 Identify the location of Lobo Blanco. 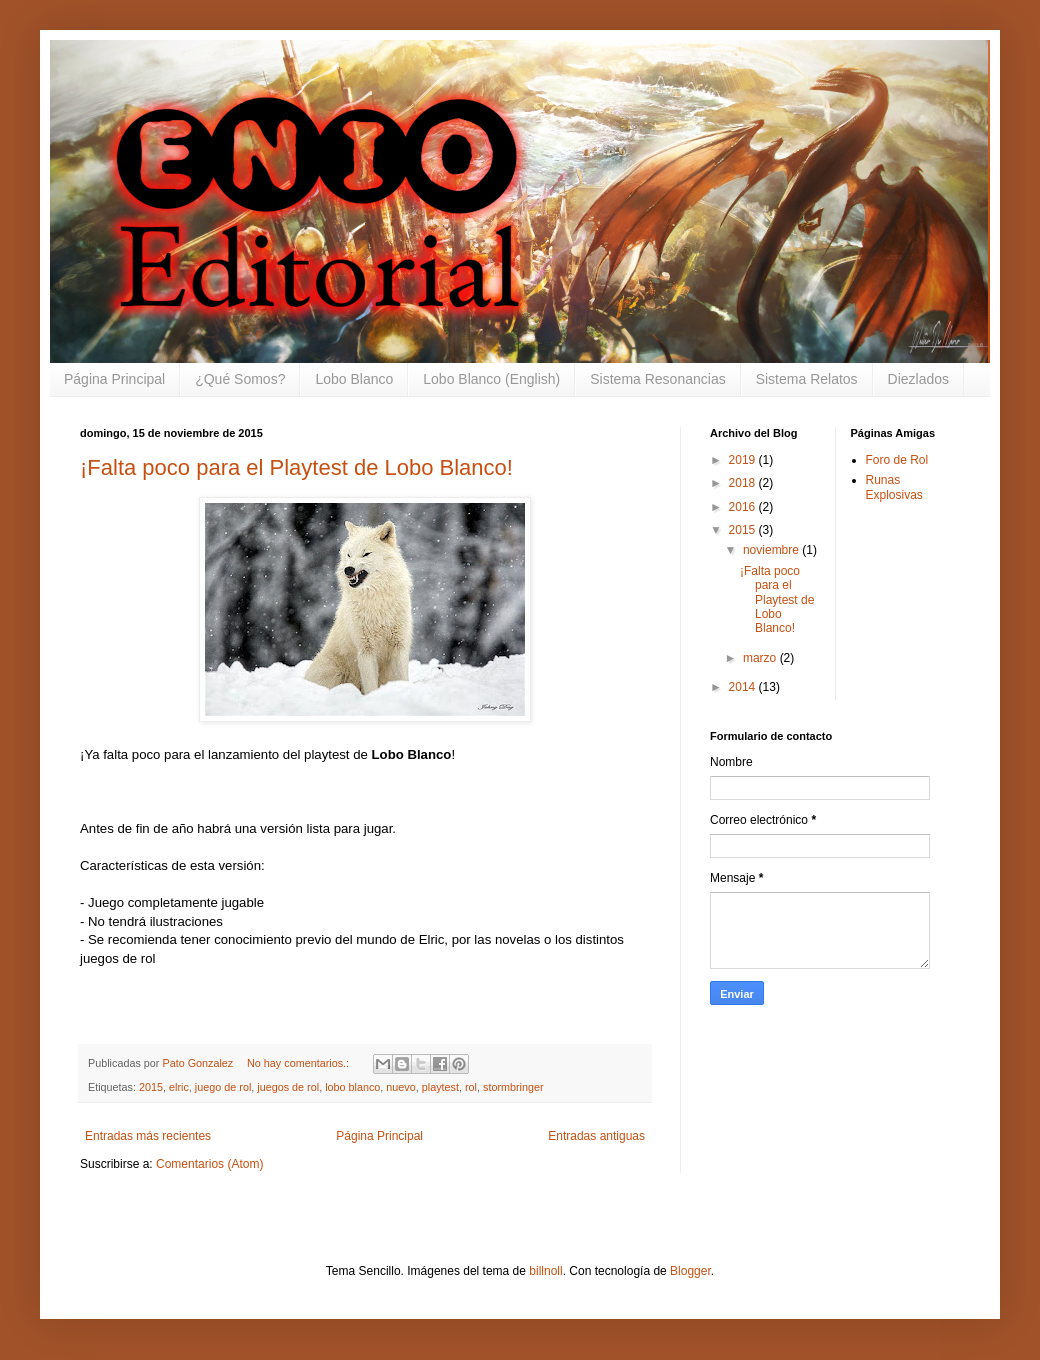
(354, 379).